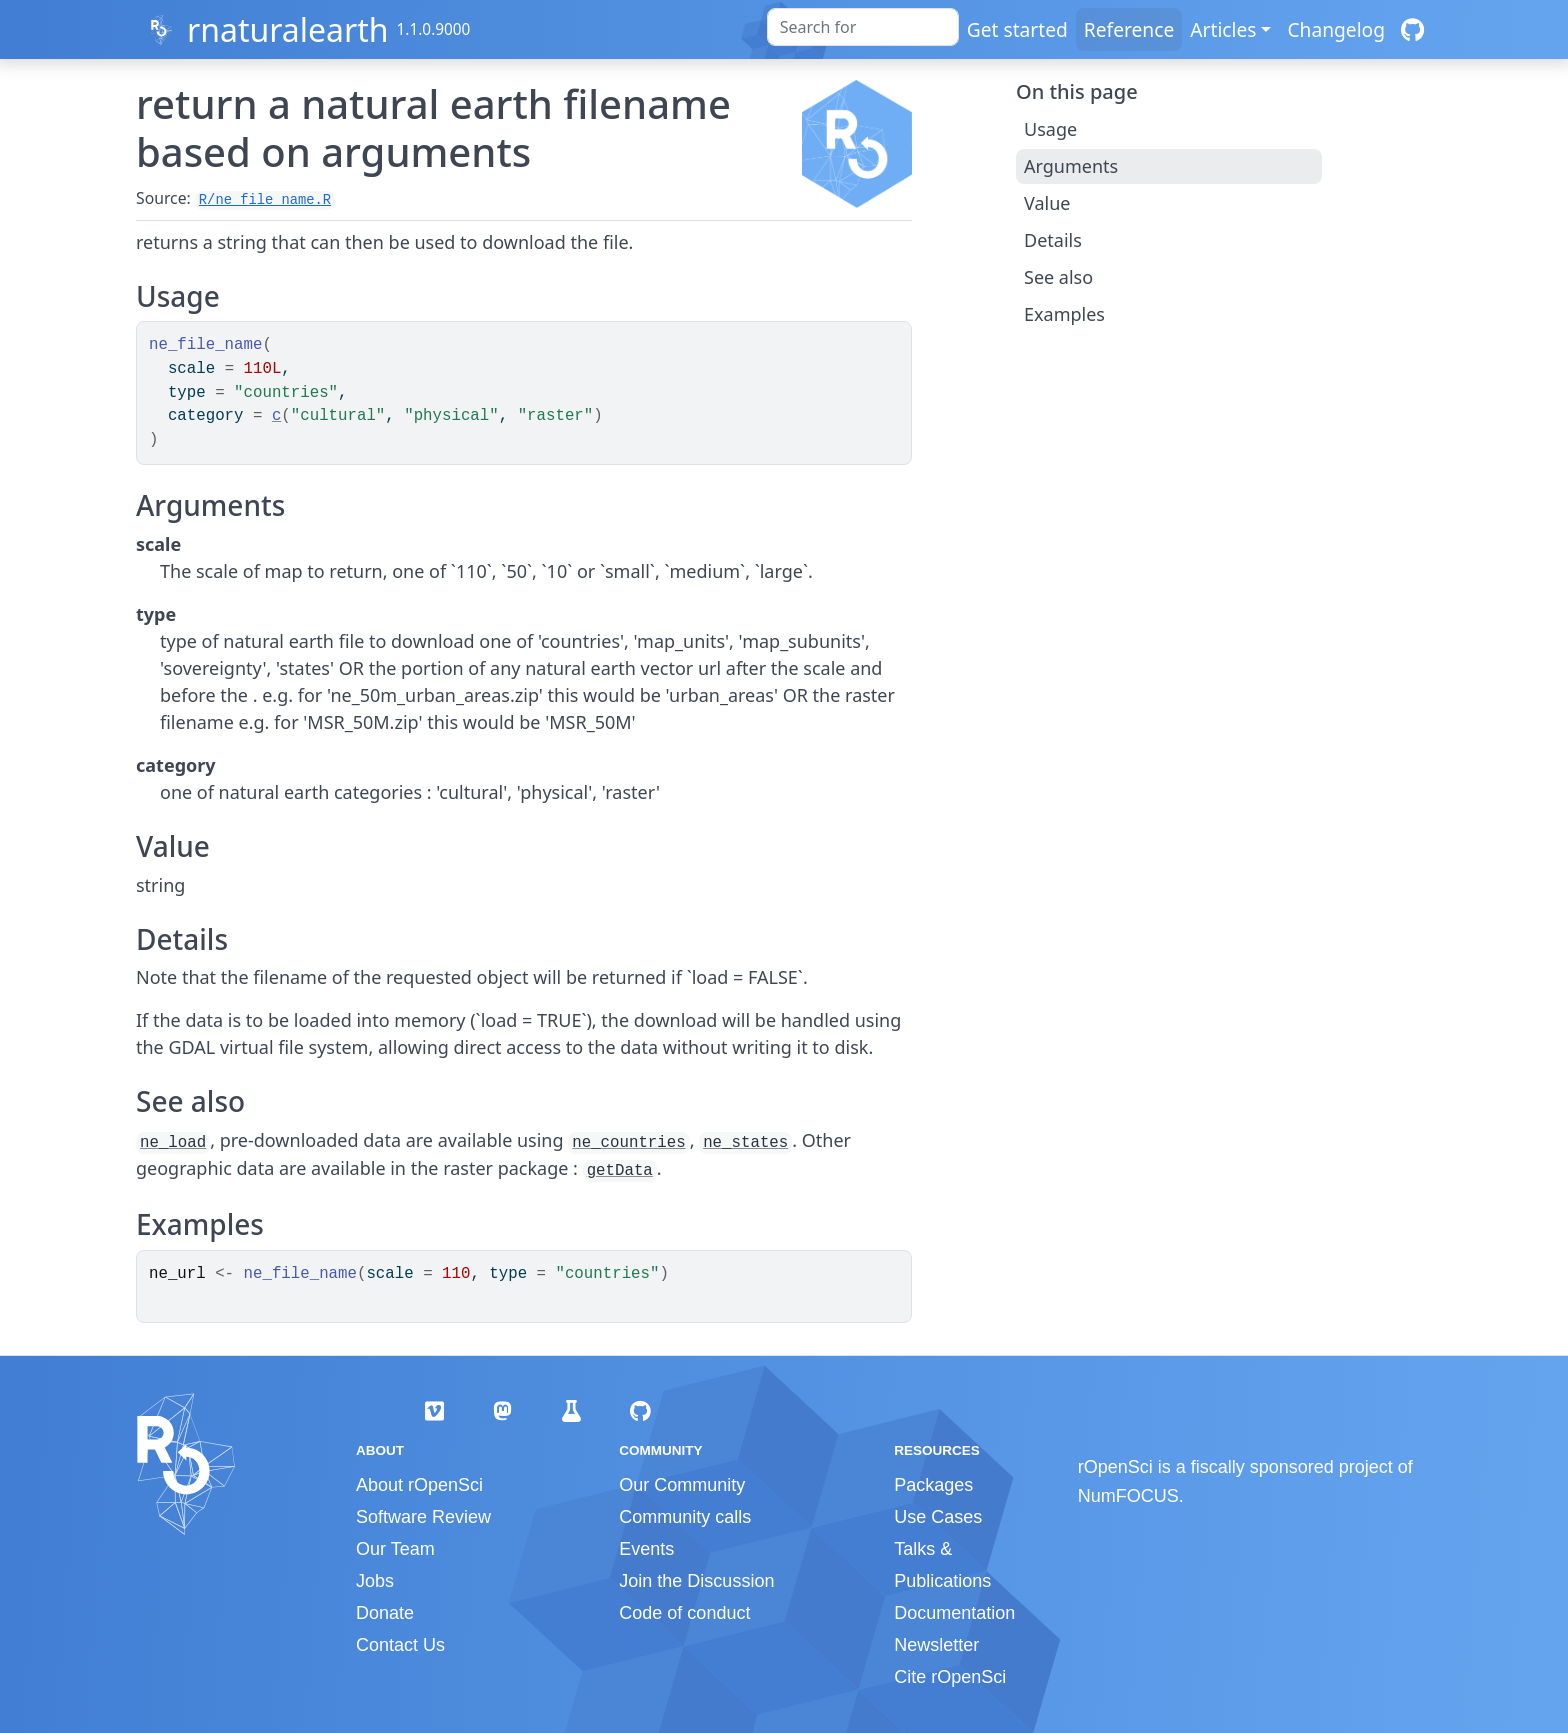 This screenshot has height=1733, width=1568. I want to click on Changelog, so click(1336, 29).